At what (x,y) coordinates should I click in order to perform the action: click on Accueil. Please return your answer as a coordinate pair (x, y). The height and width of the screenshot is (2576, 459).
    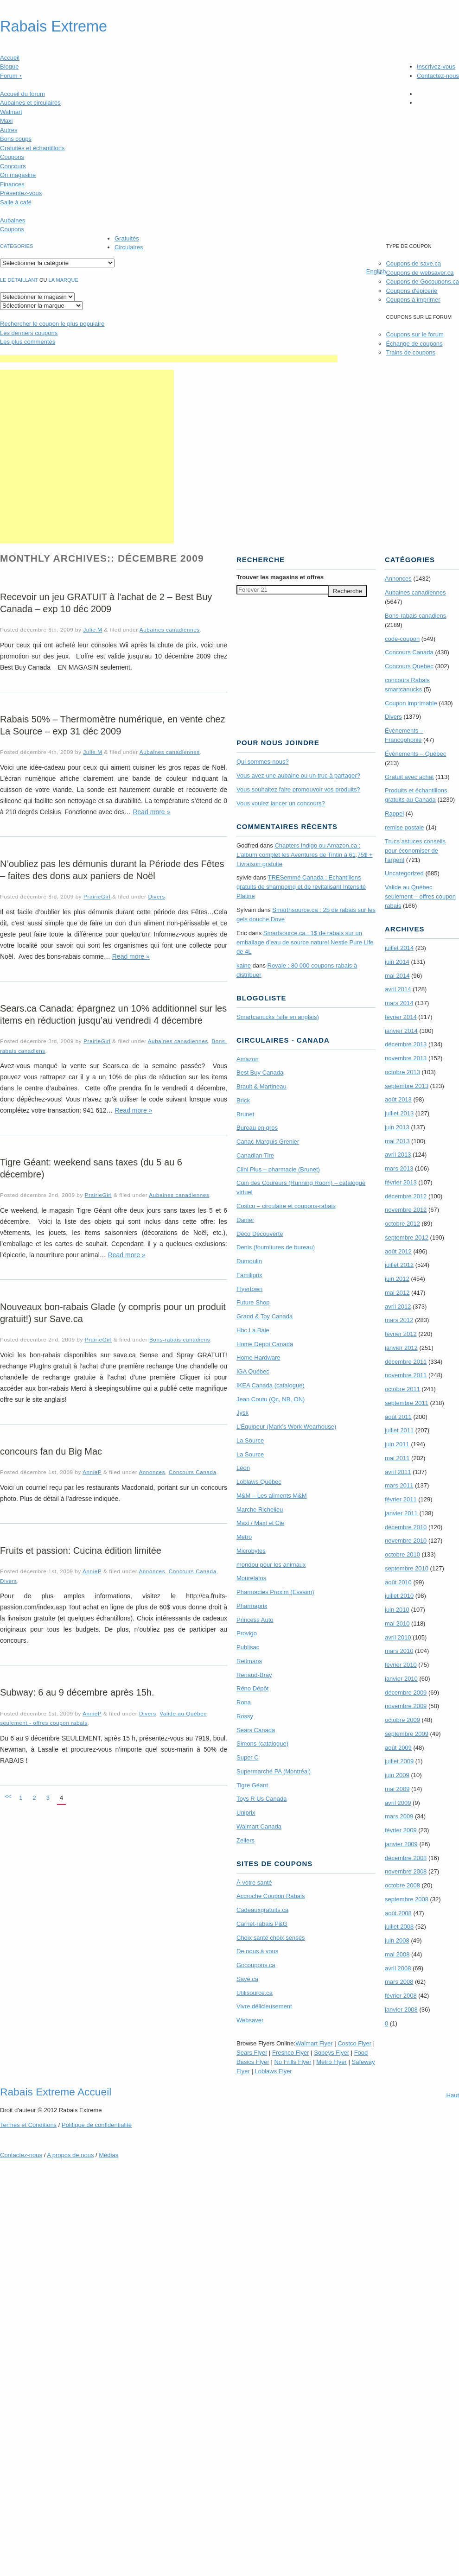
    Looking at the image, I should click on (9, 57).